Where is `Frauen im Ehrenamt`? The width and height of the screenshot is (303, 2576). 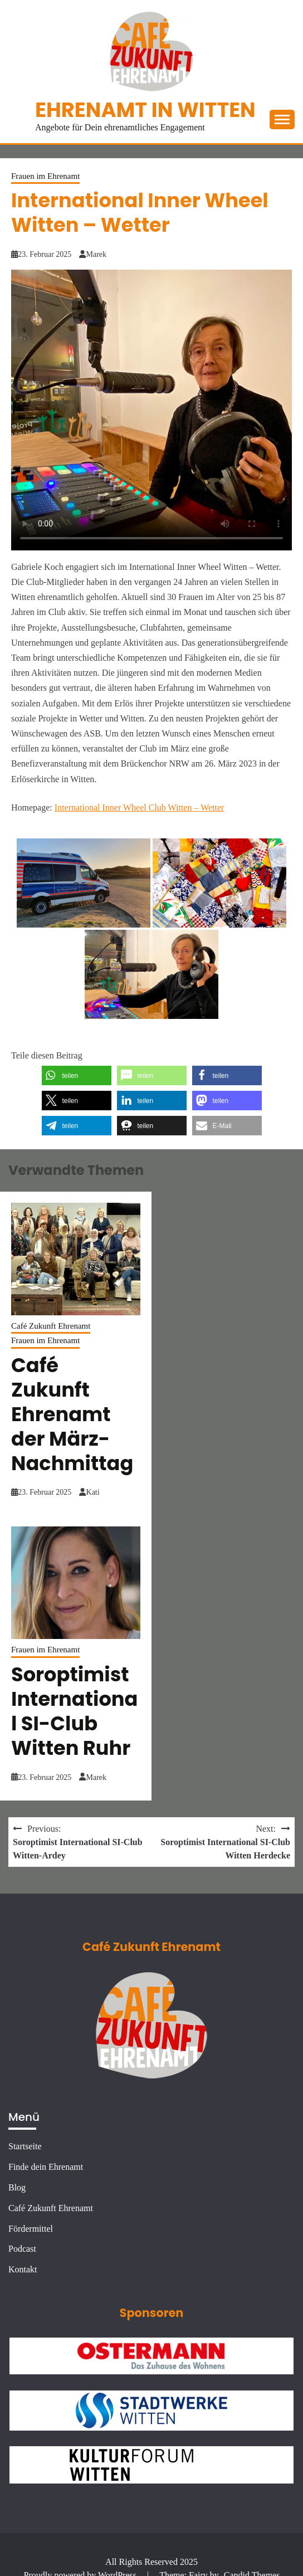 Frauen im Ehrenamt is located at coordinates (45, 176).